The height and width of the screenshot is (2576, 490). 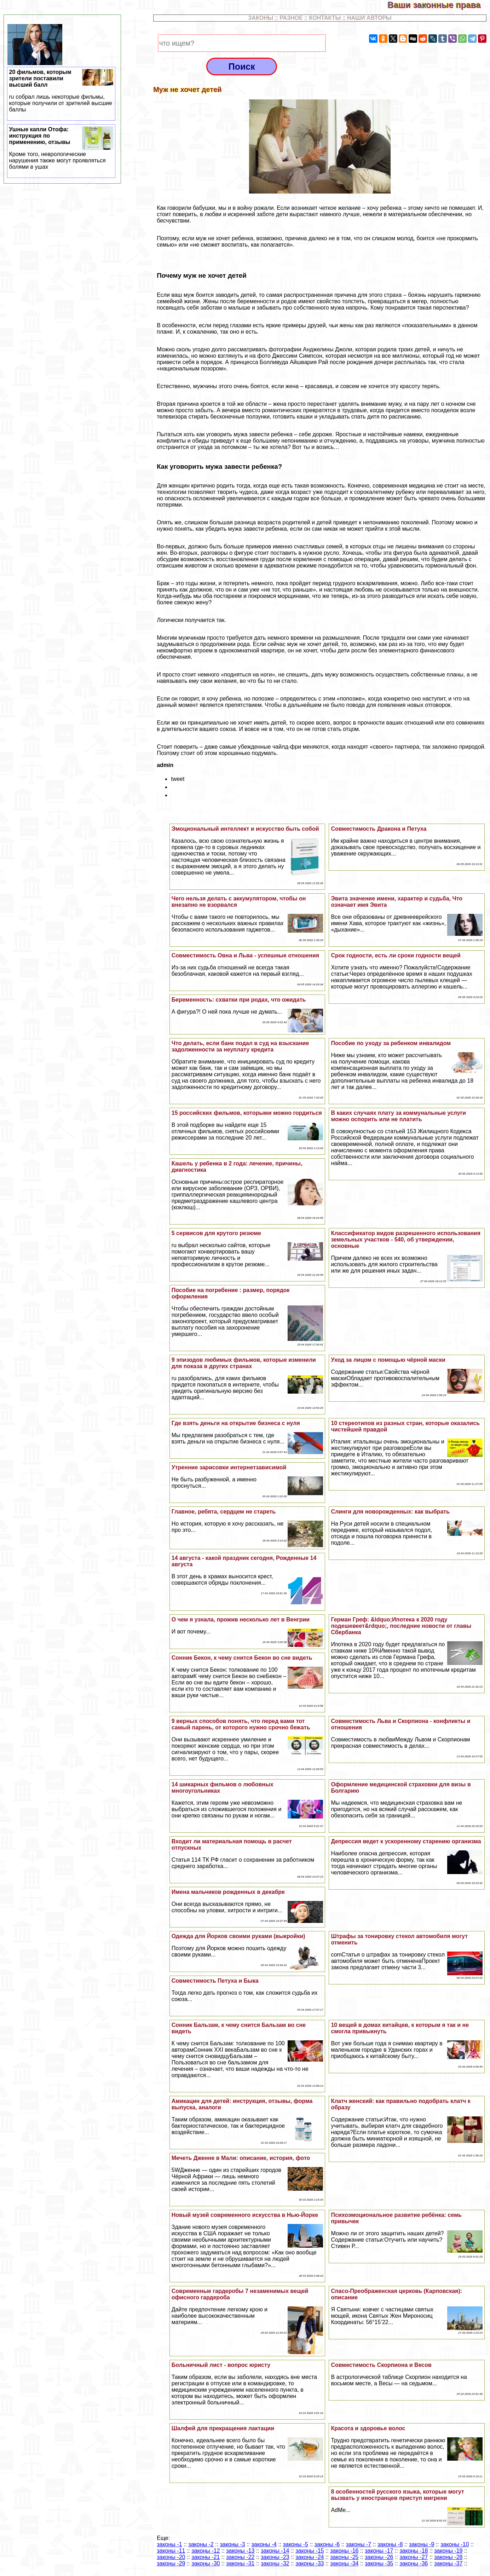 What do you see at coordinates (378, 829) in the screenshot?
I see `Совместимость Дpaкона и Пeтyxа` at bounding box center [378, 829].